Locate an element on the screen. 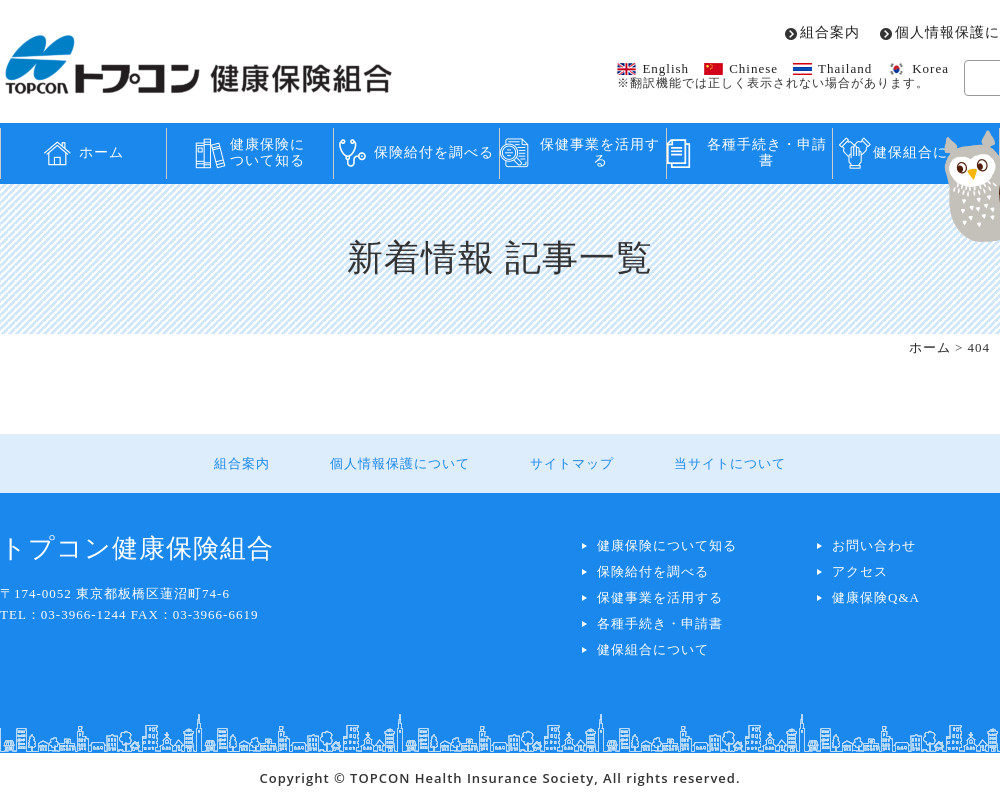 This screenshot has height=804, width=1000. 保険給付を調べる is located at coordinates (434, 152).